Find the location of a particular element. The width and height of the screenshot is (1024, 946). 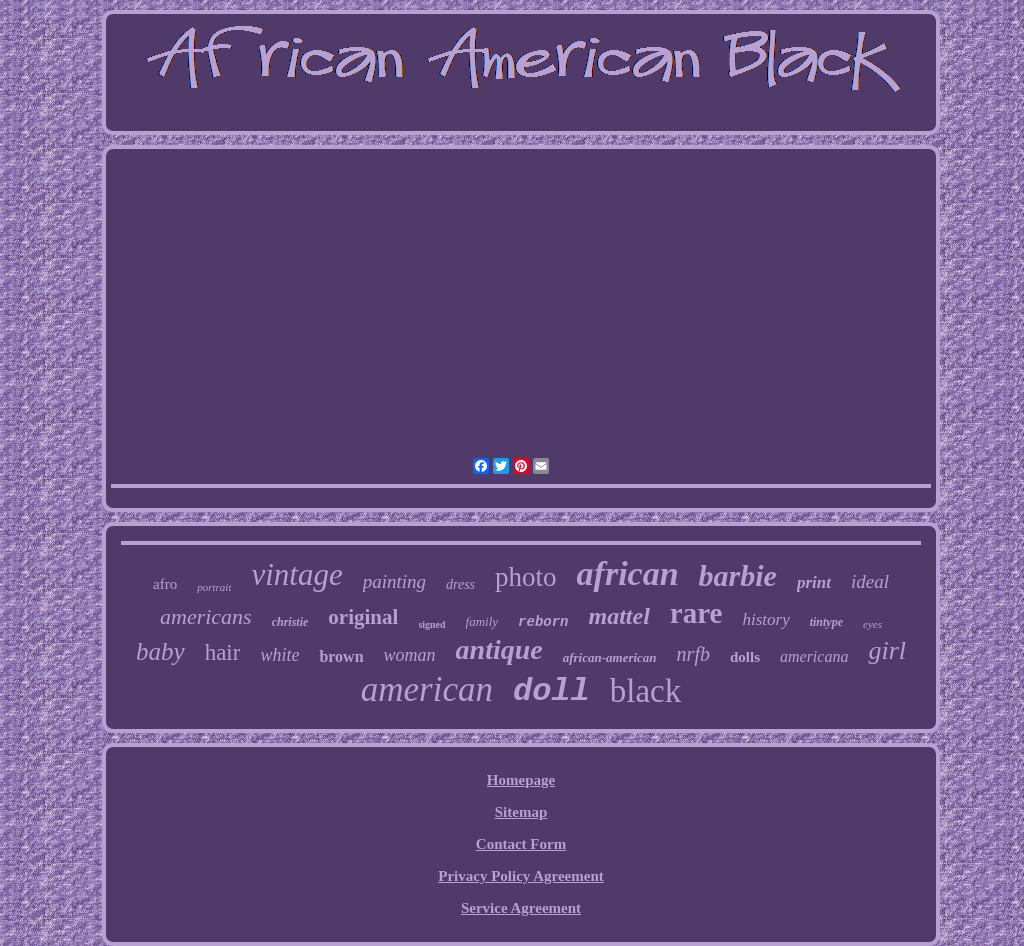

african is located at coordinates (628, 573).